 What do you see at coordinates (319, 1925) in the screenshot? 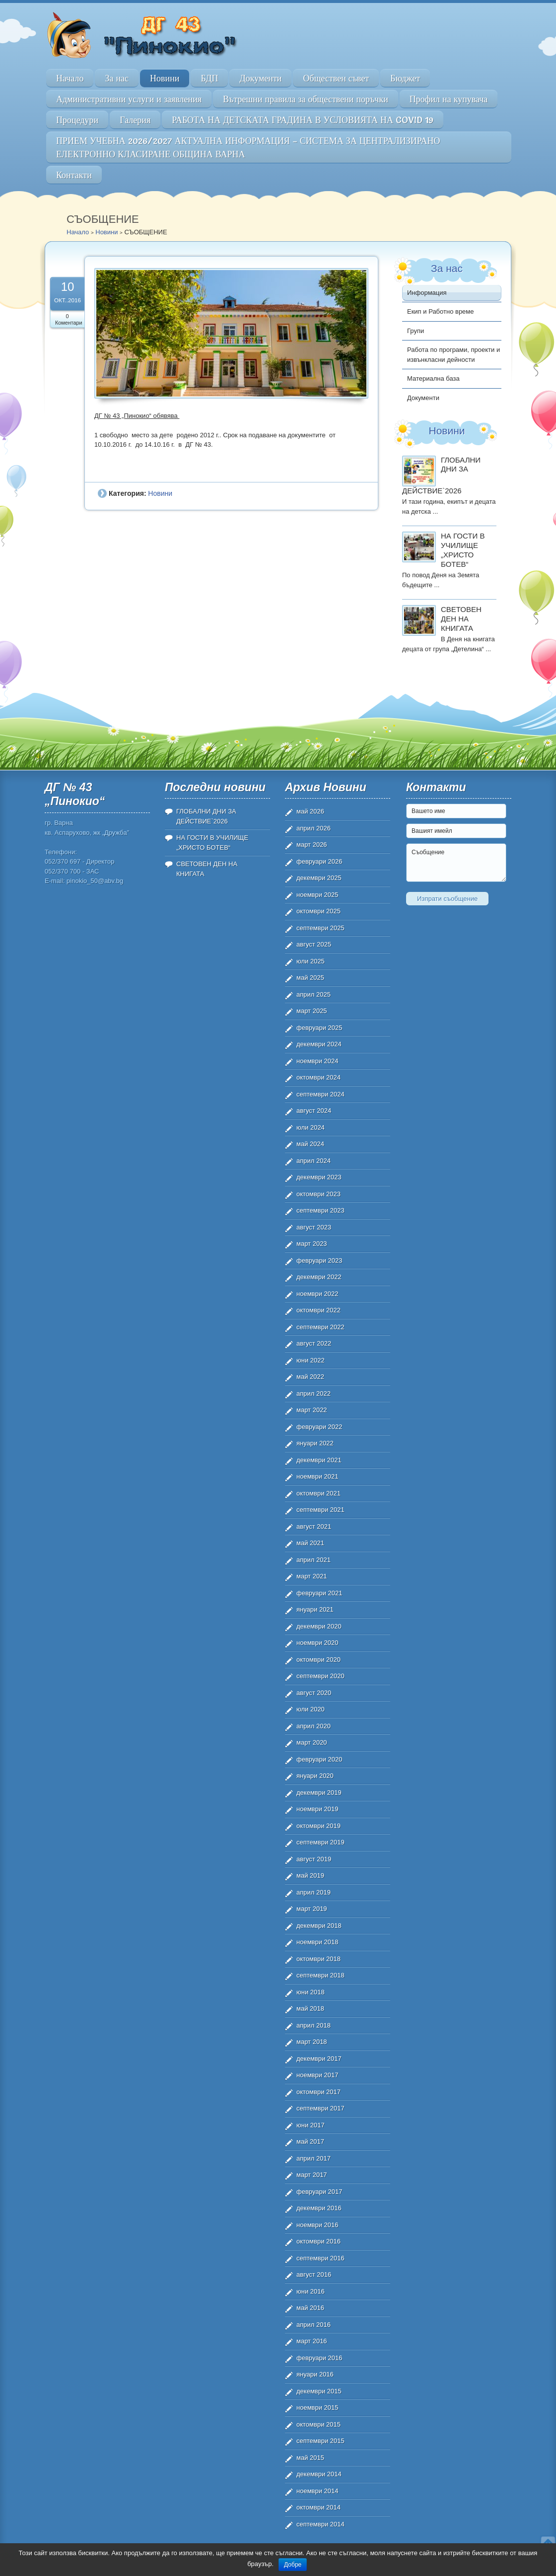
I see `декември 2018` at bounding box center [319, 1925].